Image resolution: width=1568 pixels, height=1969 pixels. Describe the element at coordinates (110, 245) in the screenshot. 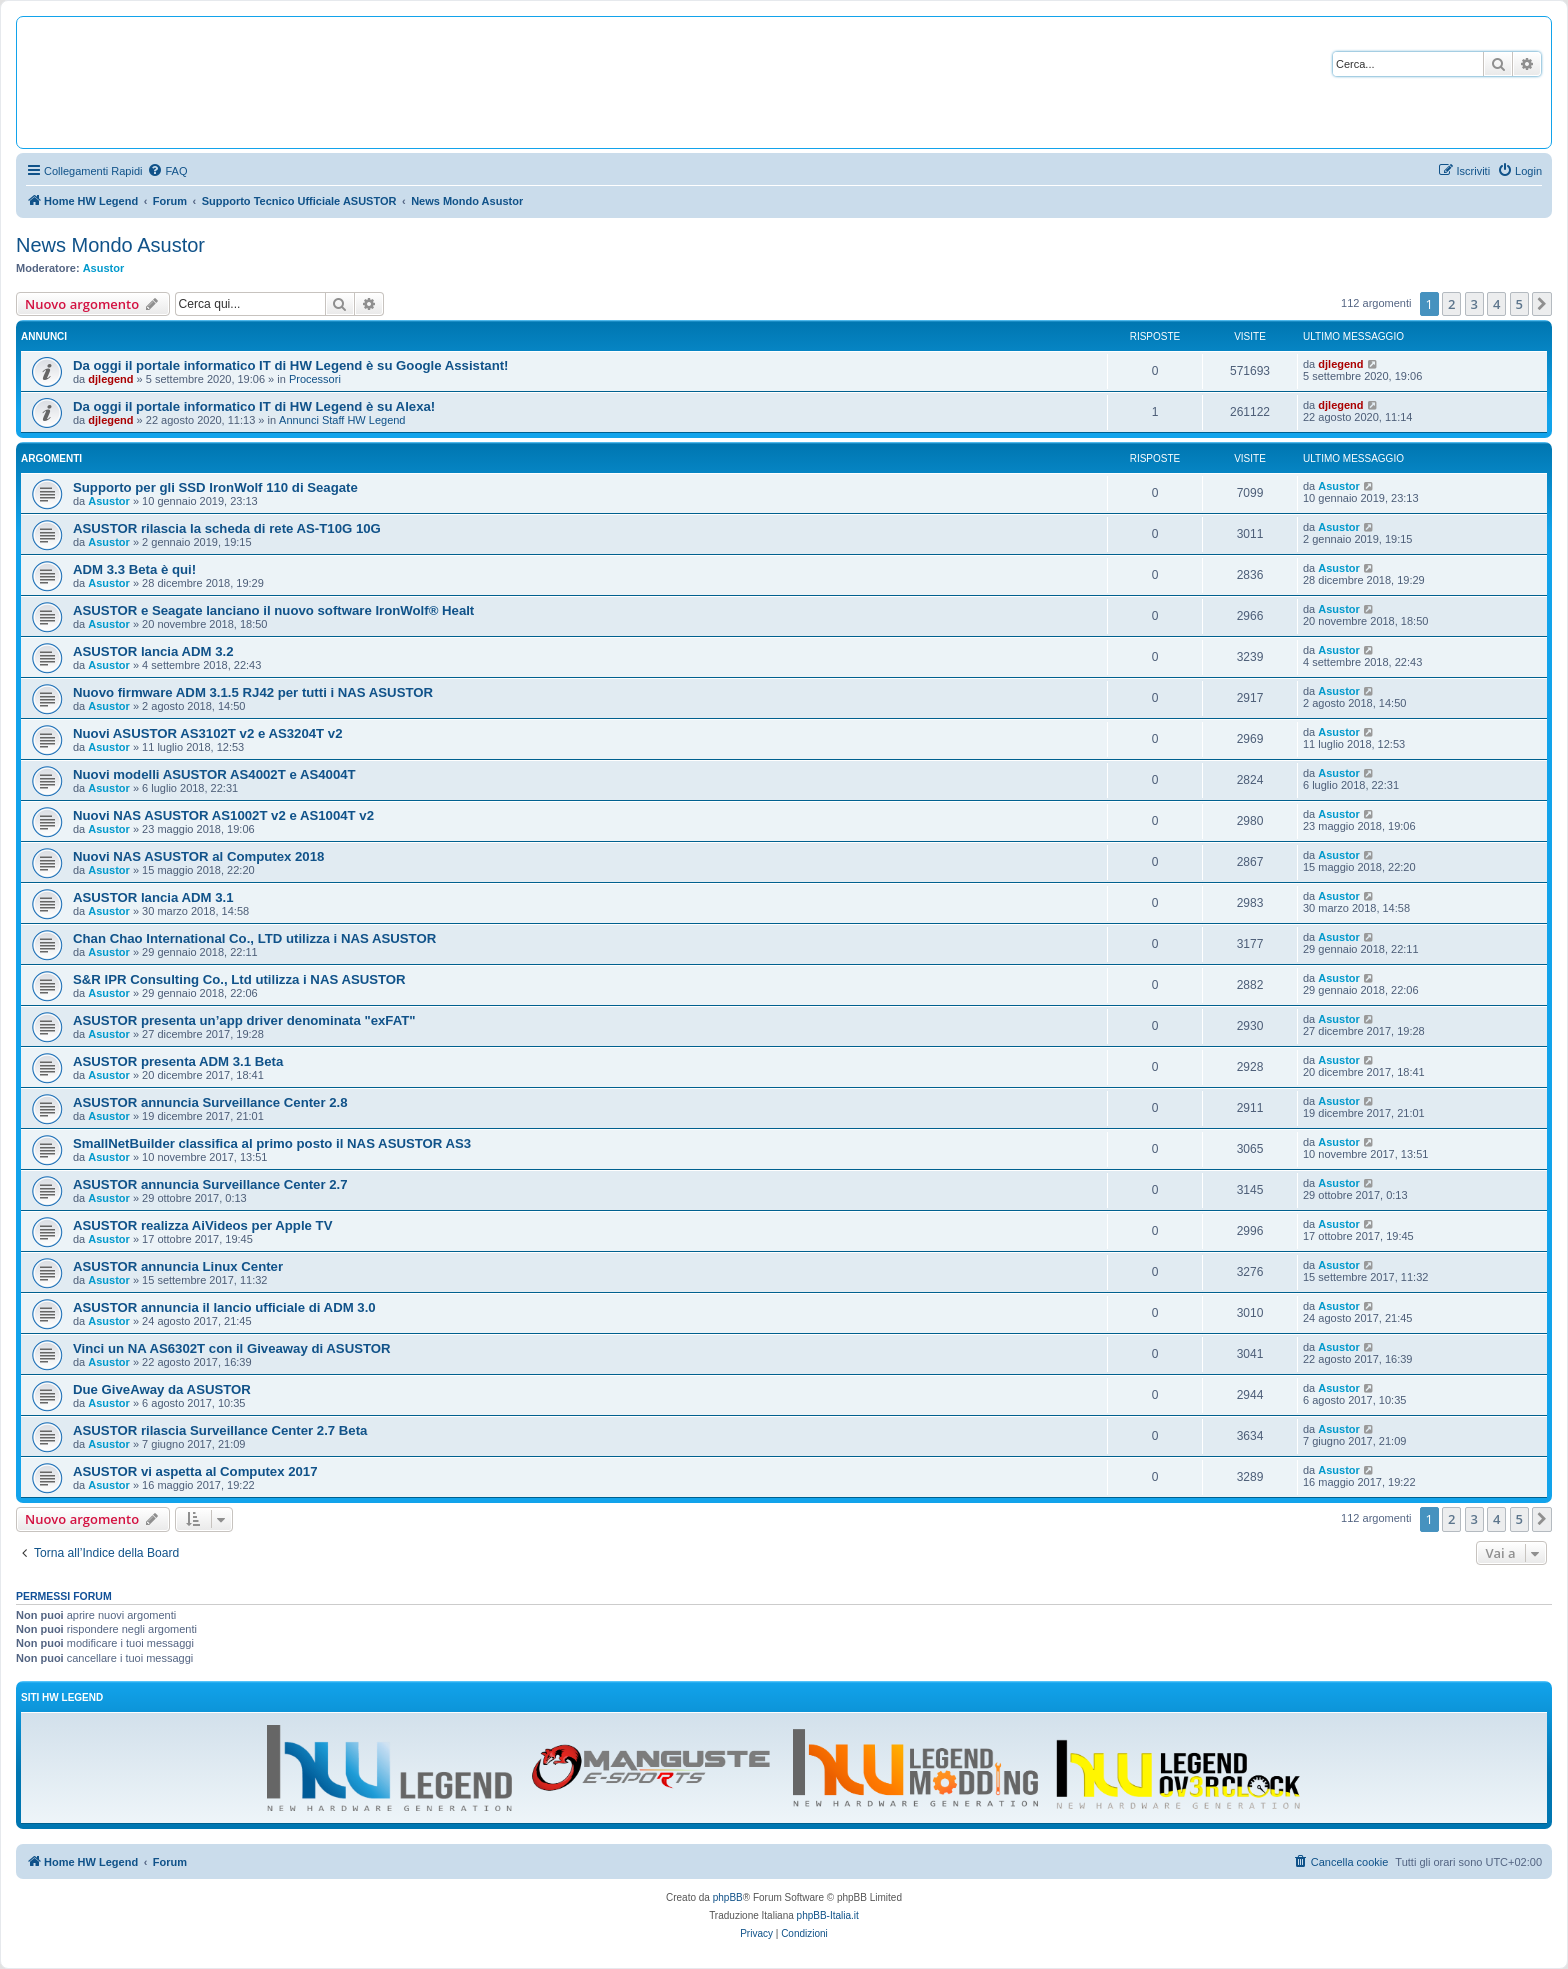

I see `News Mondo Asustor` at that location.